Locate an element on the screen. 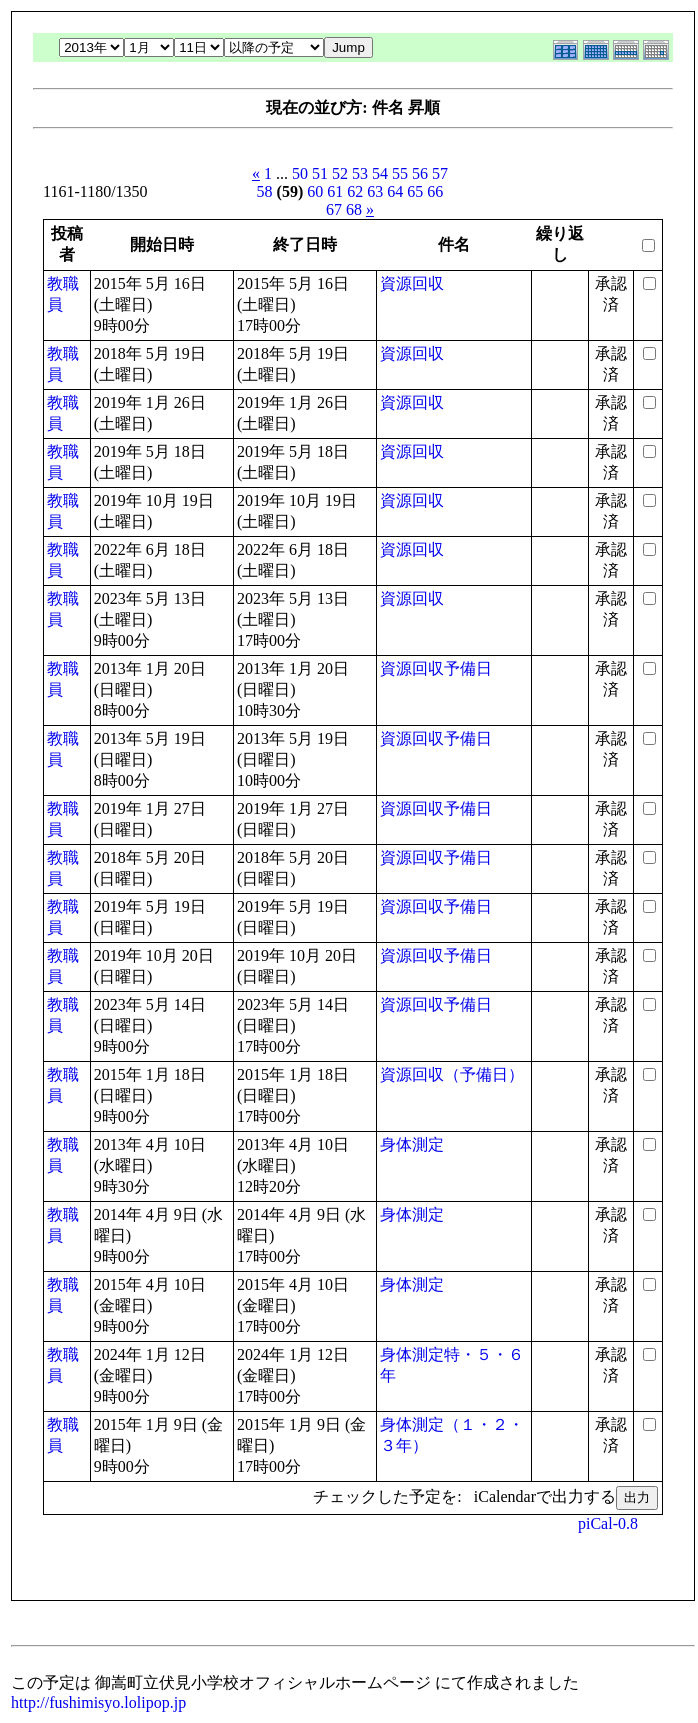  58 is located at coordinates (265, 191).